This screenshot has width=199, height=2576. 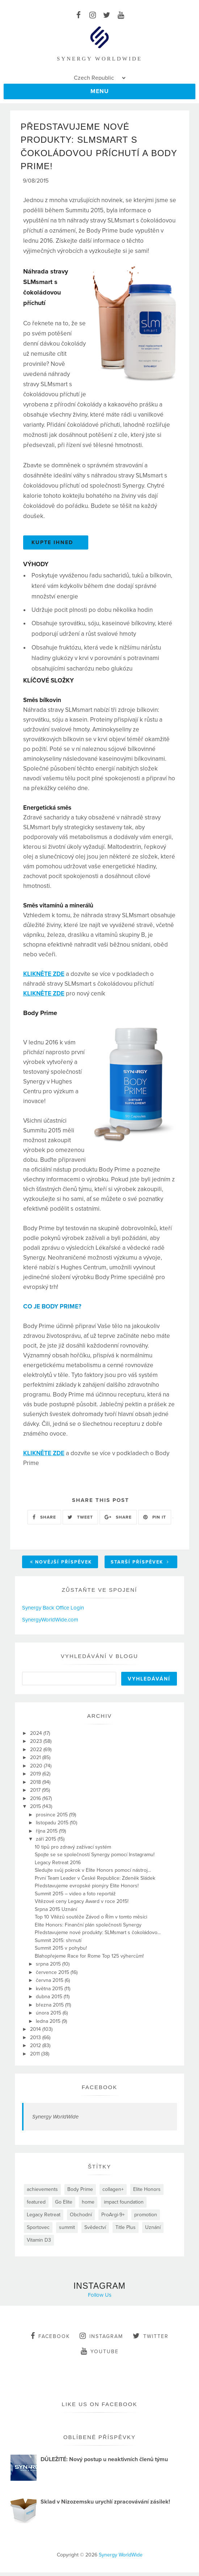 What do you see at coordinates (53, 1976) in the screenshot?
I see `července 2015` at bounding box center [53, 1976].